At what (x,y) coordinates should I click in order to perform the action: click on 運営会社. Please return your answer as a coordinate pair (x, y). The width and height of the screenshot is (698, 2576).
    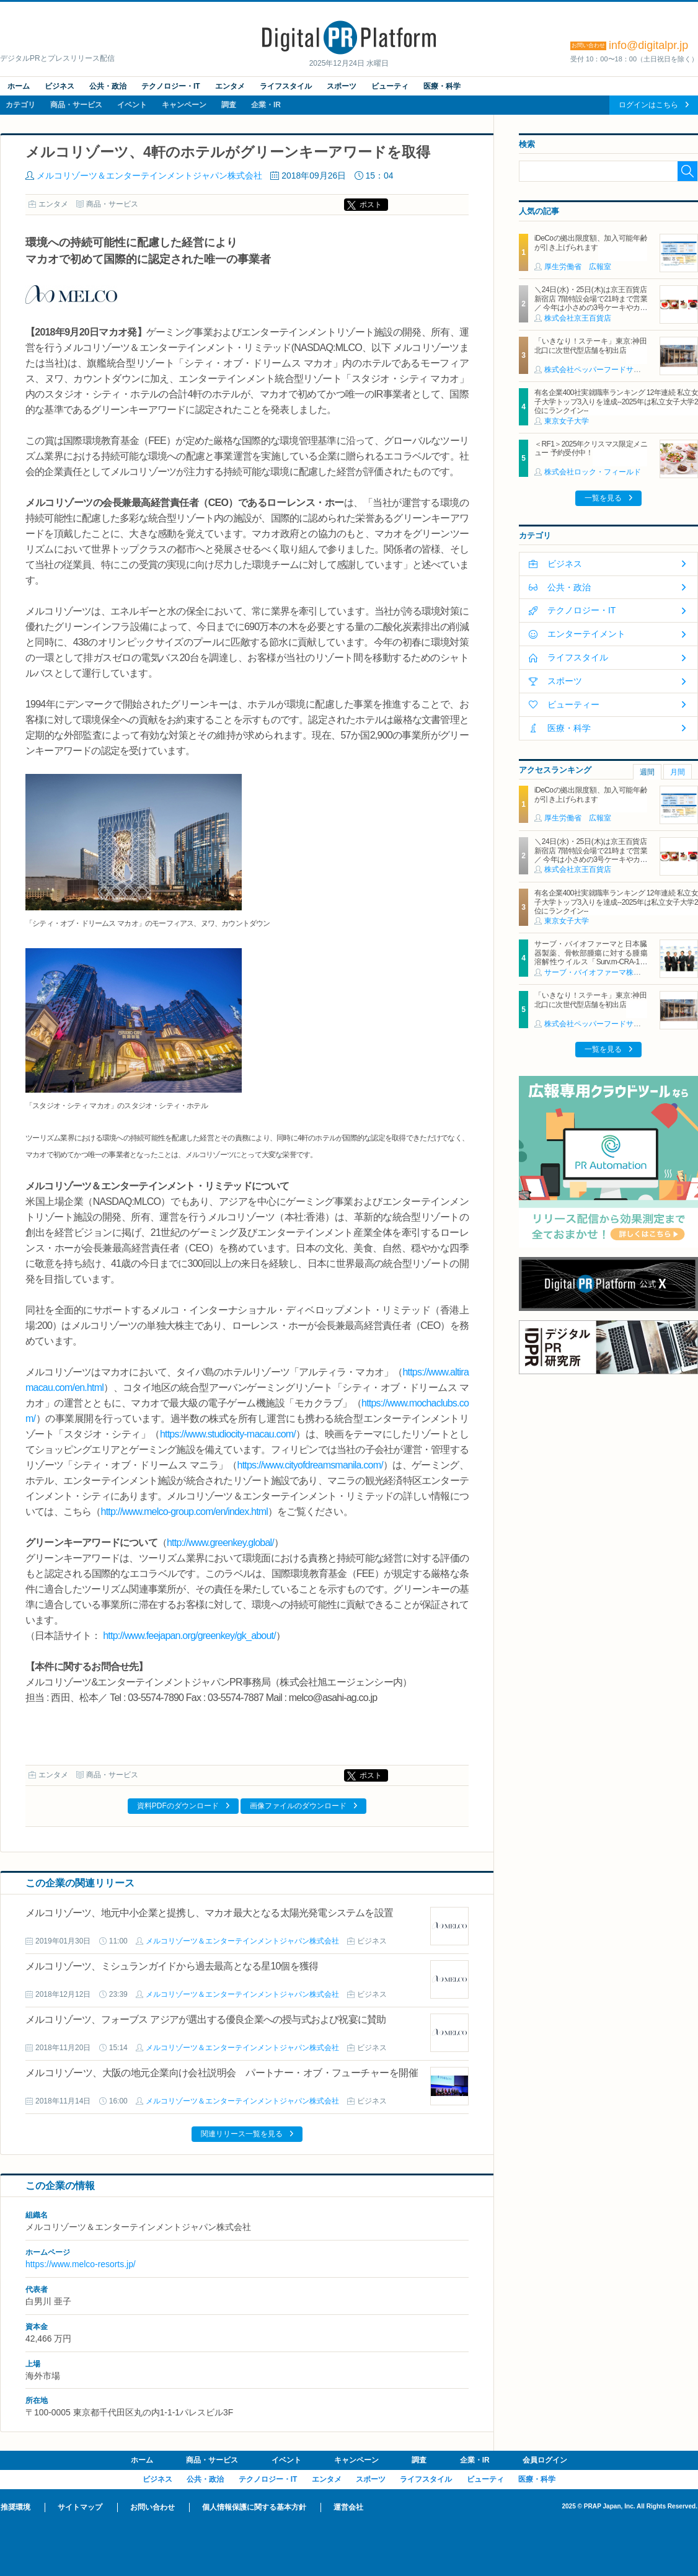
    Looking at the image, I should click on (348, 2507).